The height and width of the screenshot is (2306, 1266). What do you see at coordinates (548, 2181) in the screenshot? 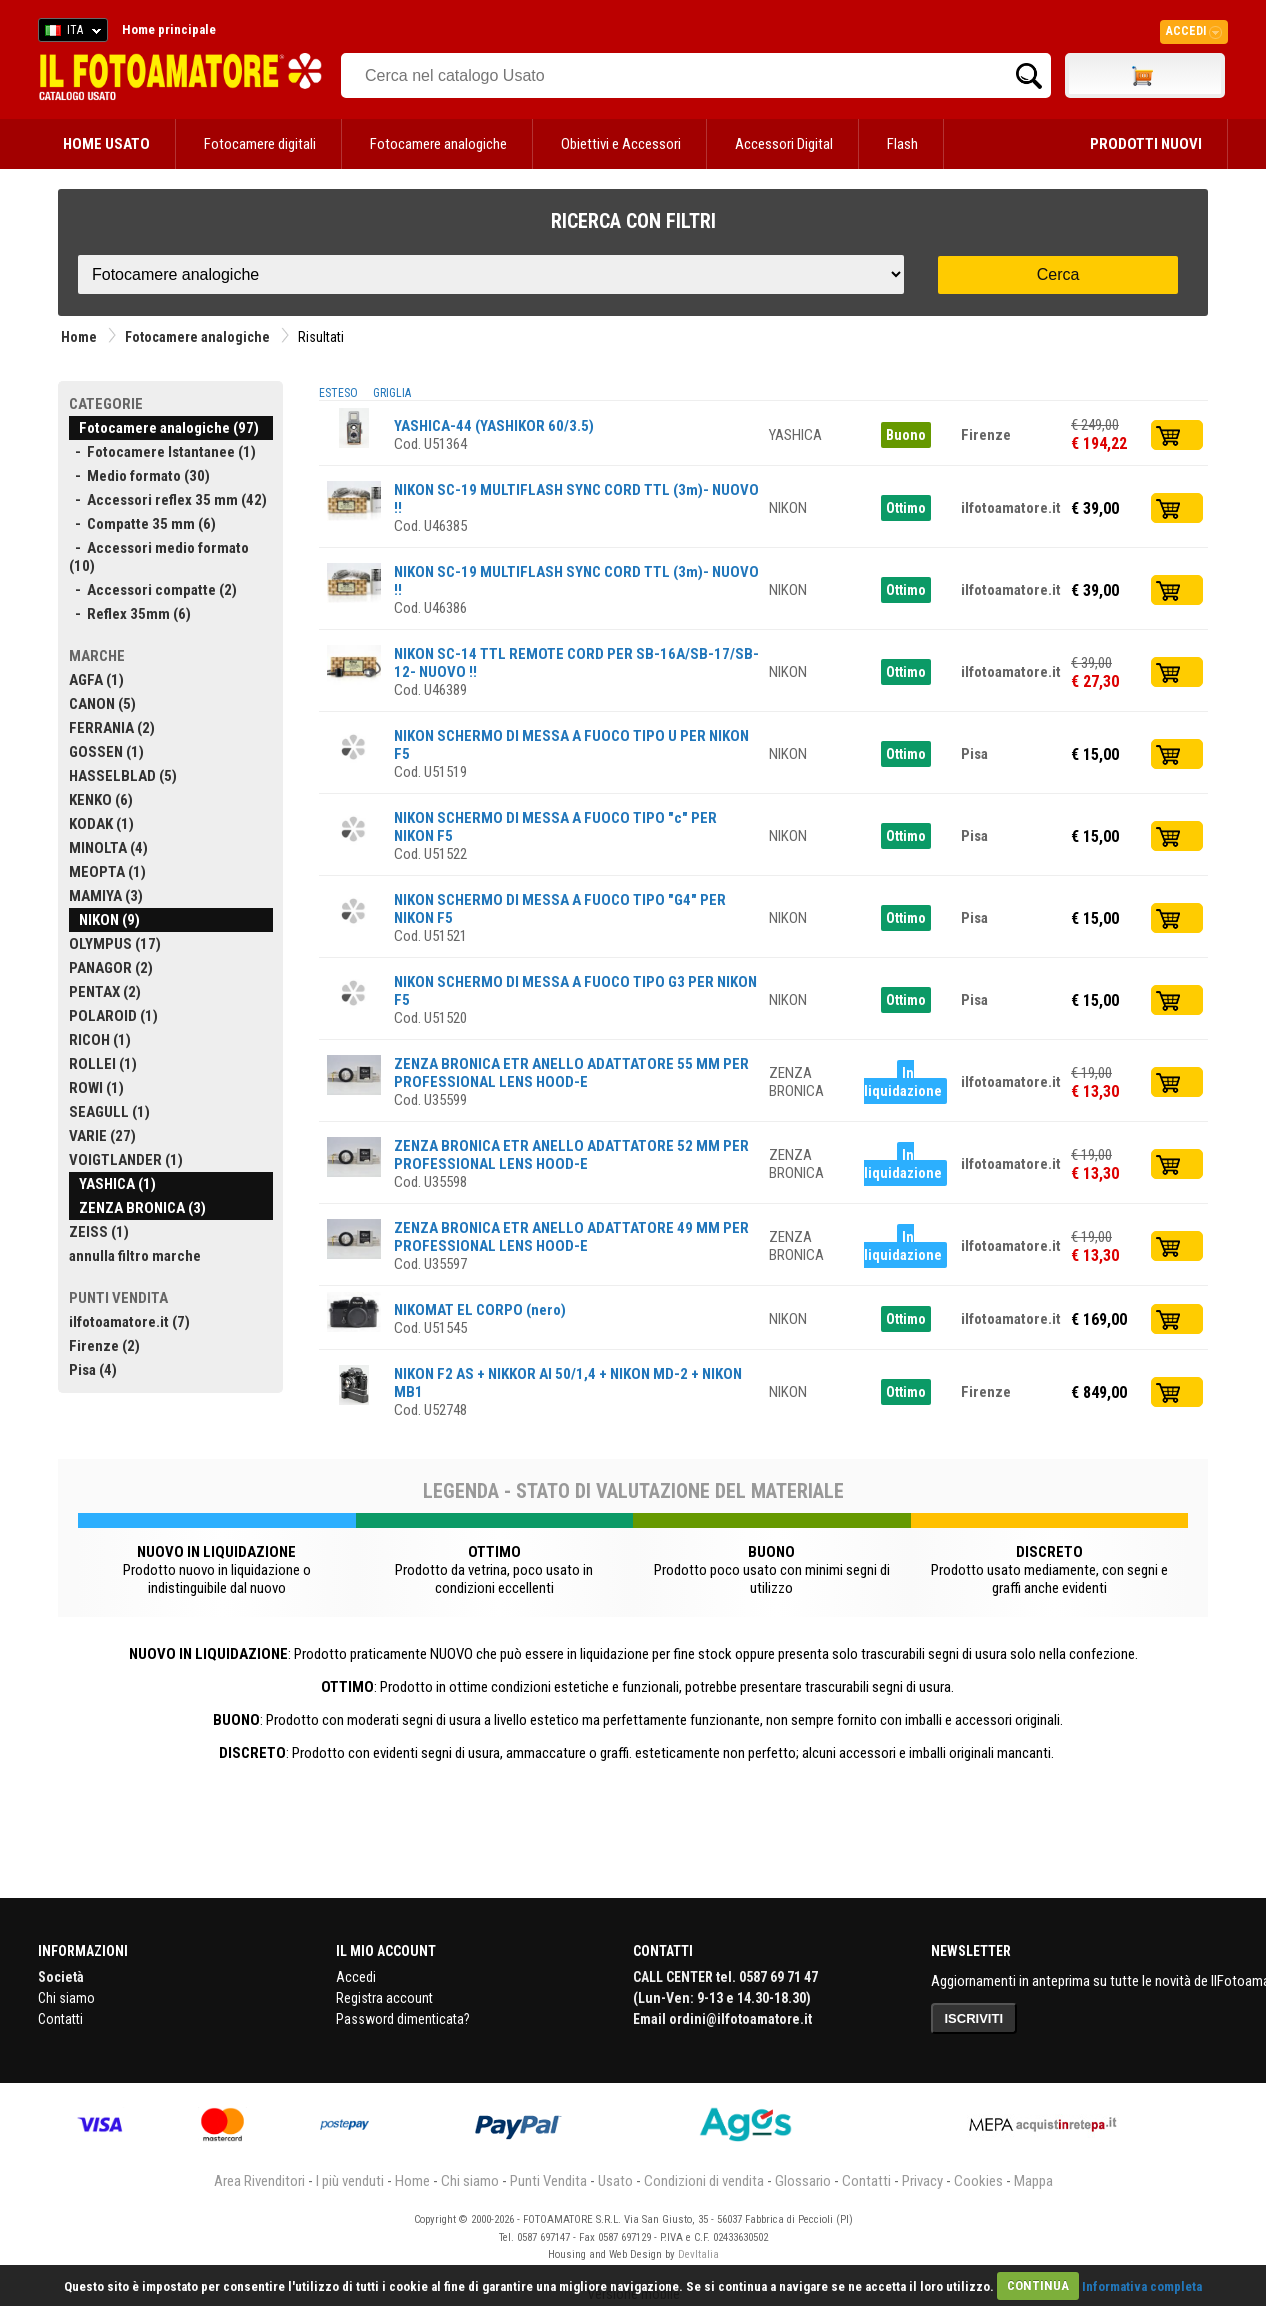
I see `Punti Vendita` at bounding box center [548, 2181].